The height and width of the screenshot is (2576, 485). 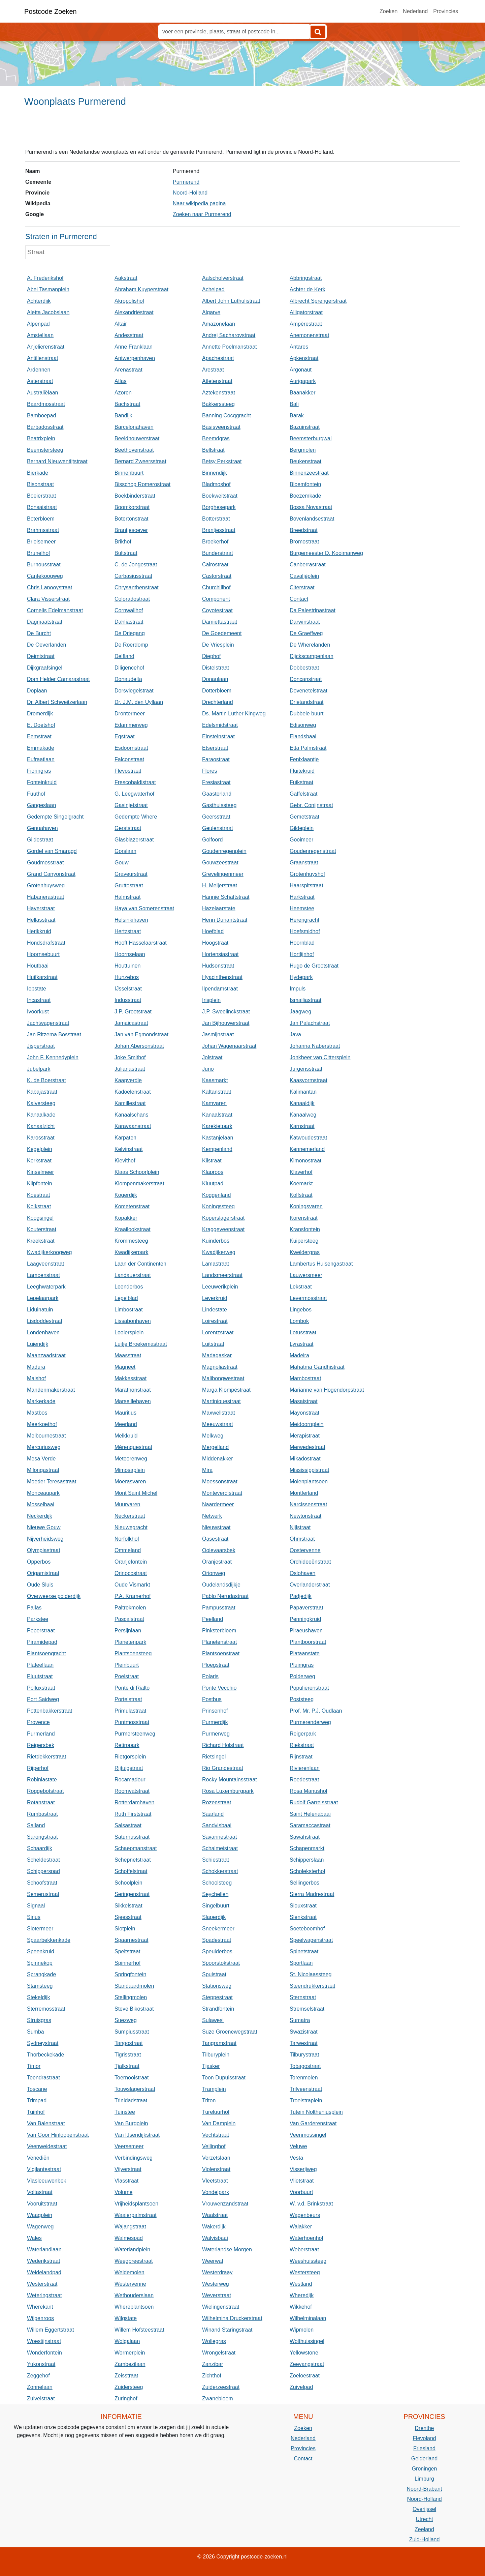 What do you see at coordinates (49, 587) in the screenshot?
I see `Chris Lanooystraat` at bounding box center [49, 587].